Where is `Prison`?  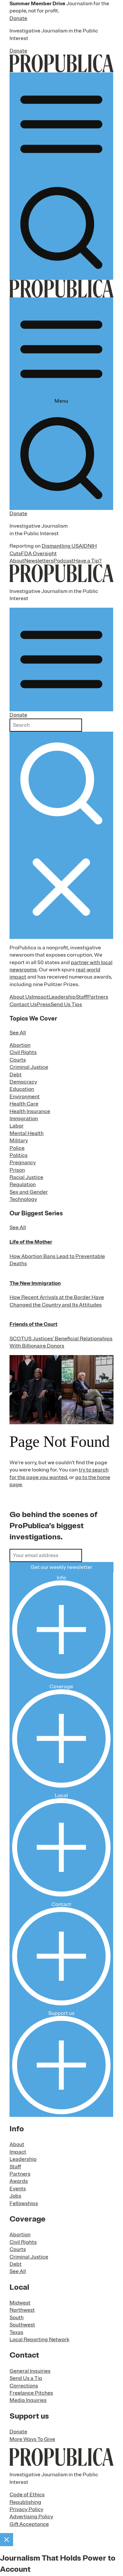 Prison is located at coordinates (17, 1170).